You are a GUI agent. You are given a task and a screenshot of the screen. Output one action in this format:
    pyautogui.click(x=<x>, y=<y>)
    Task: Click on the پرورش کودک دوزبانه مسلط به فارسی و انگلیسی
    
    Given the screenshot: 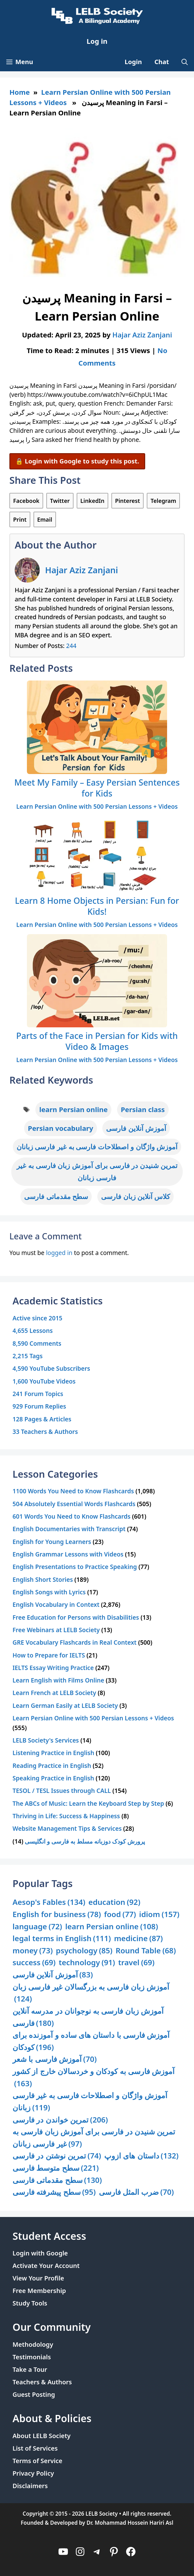 What is the action you would take?
    pyautogui.click(x=85, y=1841)
    